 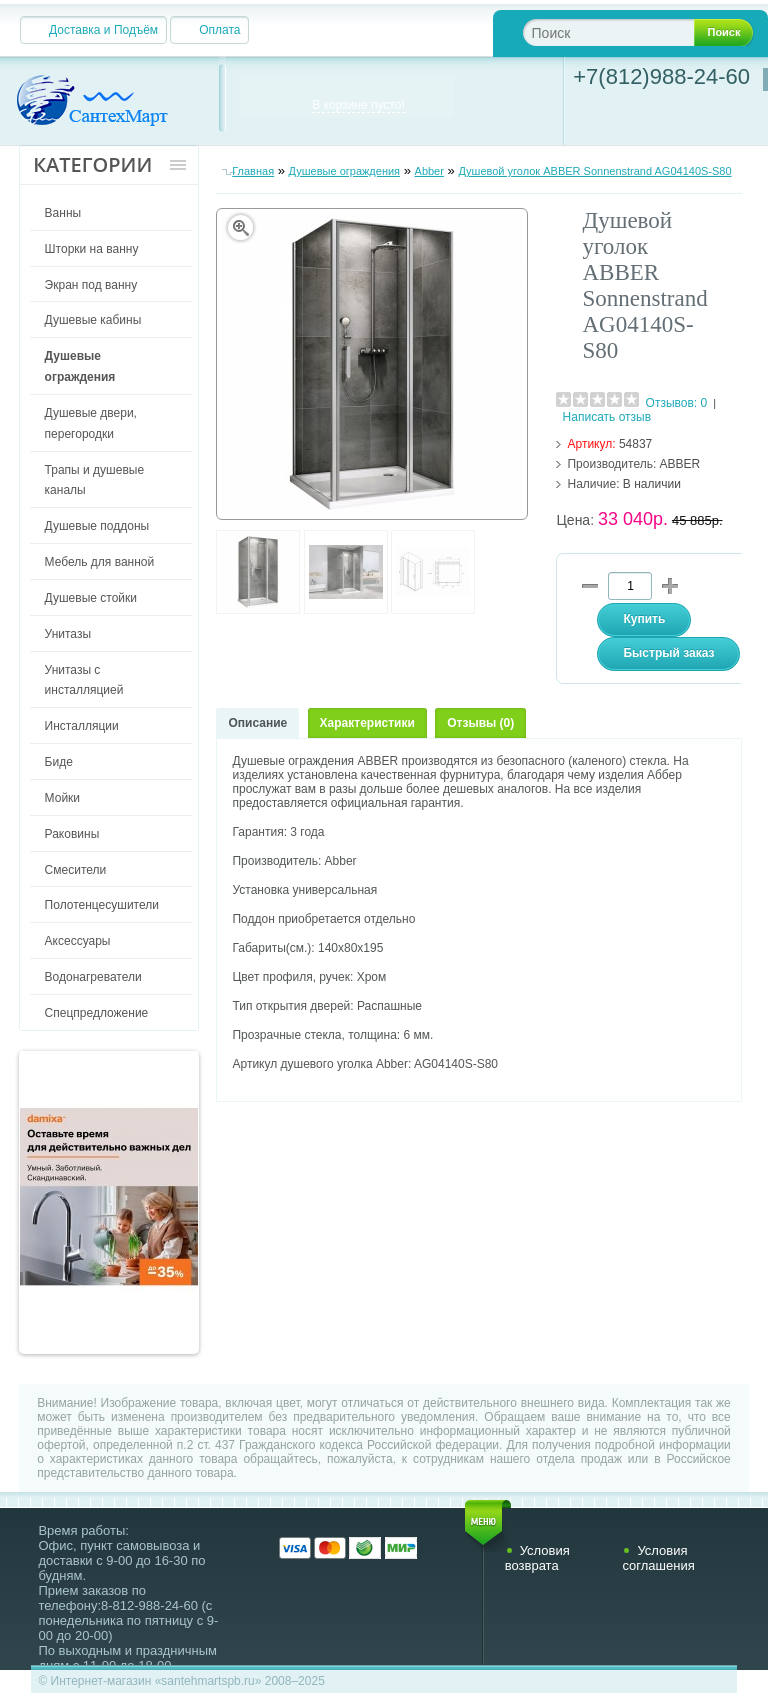 What do you see at coordinates (537, 1558) in the screenshot?
I see `Условия возврата` at bounding box center [537, 1558].